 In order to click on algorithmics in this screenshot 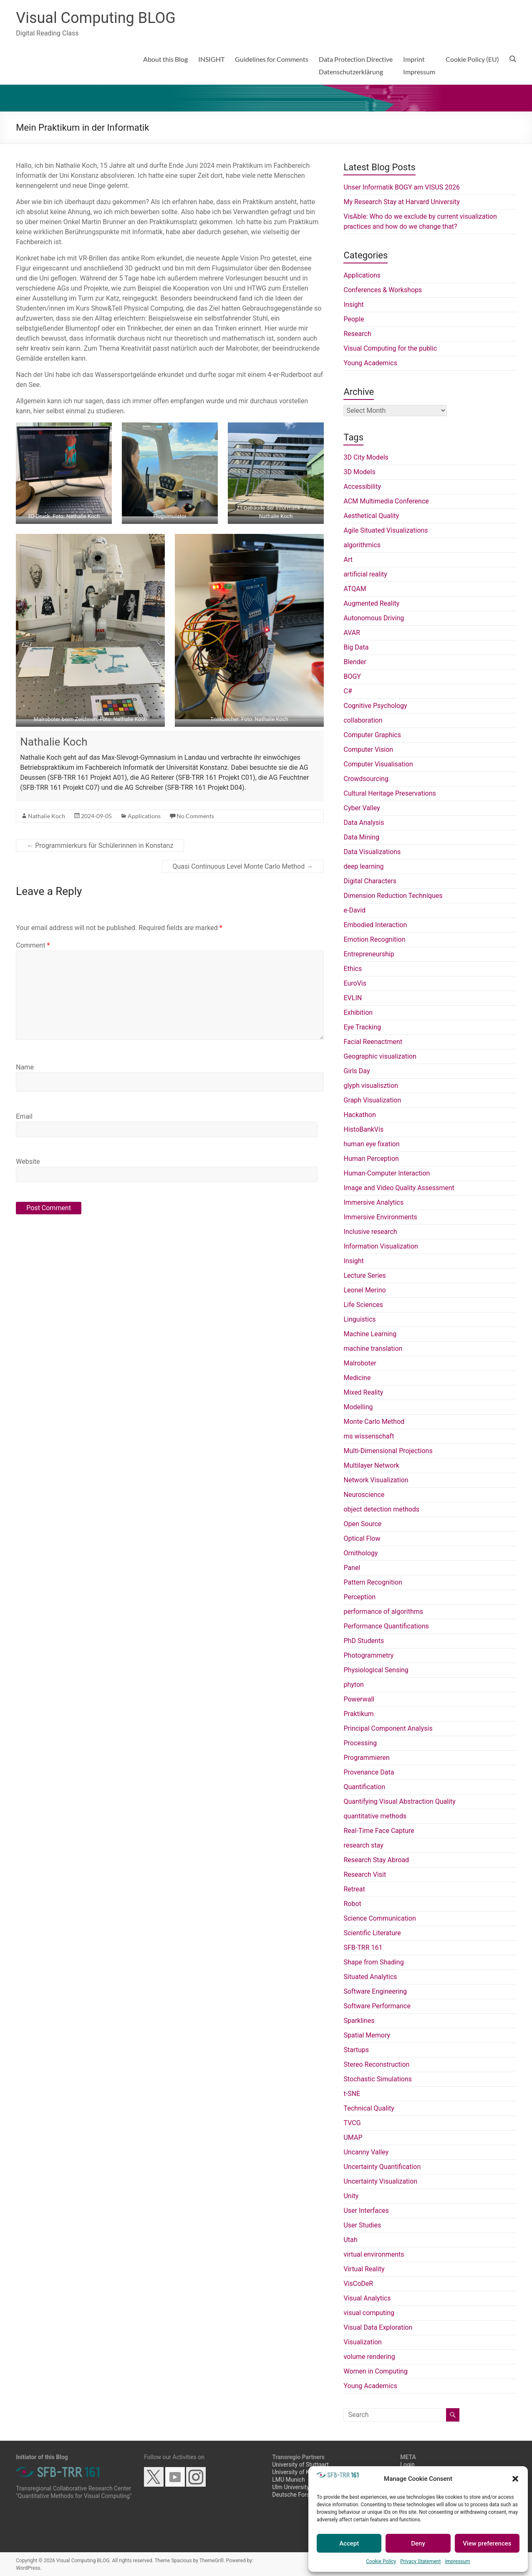, I will do `click(362, 545)`.